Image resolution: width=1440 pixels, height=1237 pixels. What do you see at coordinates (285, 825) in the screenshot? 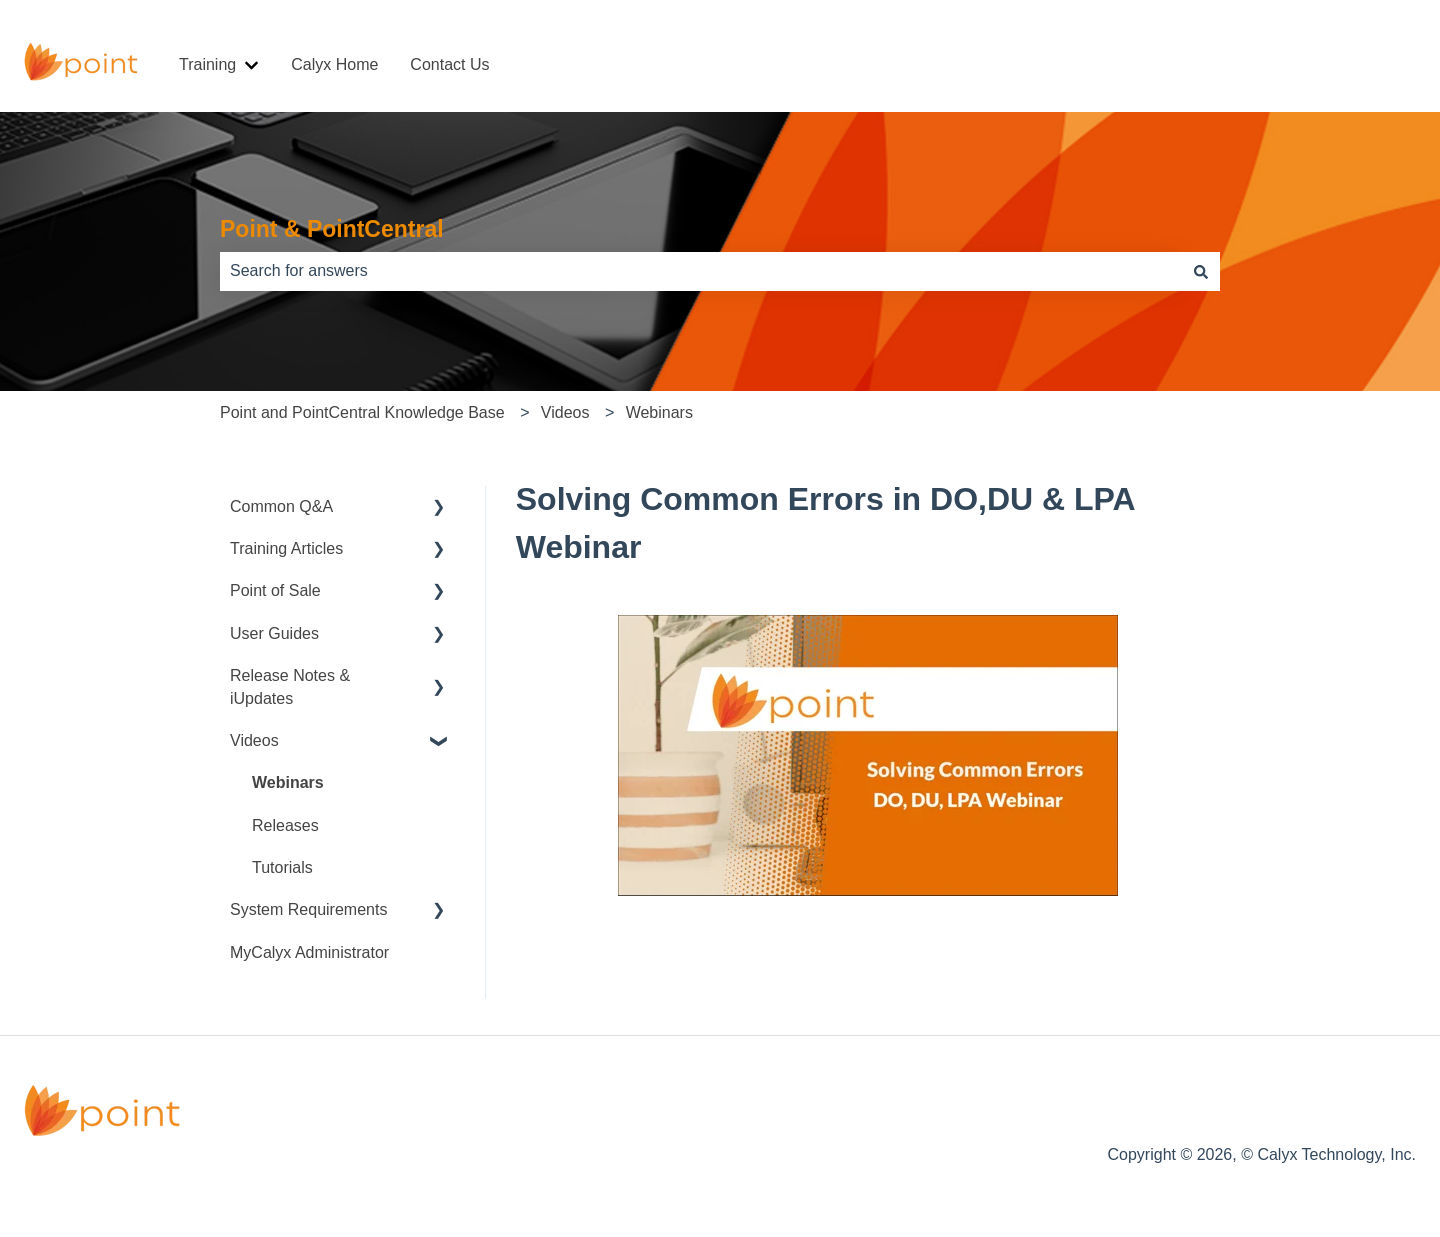
I see `Releases [menuitem]` at bounding box center [285, 825].